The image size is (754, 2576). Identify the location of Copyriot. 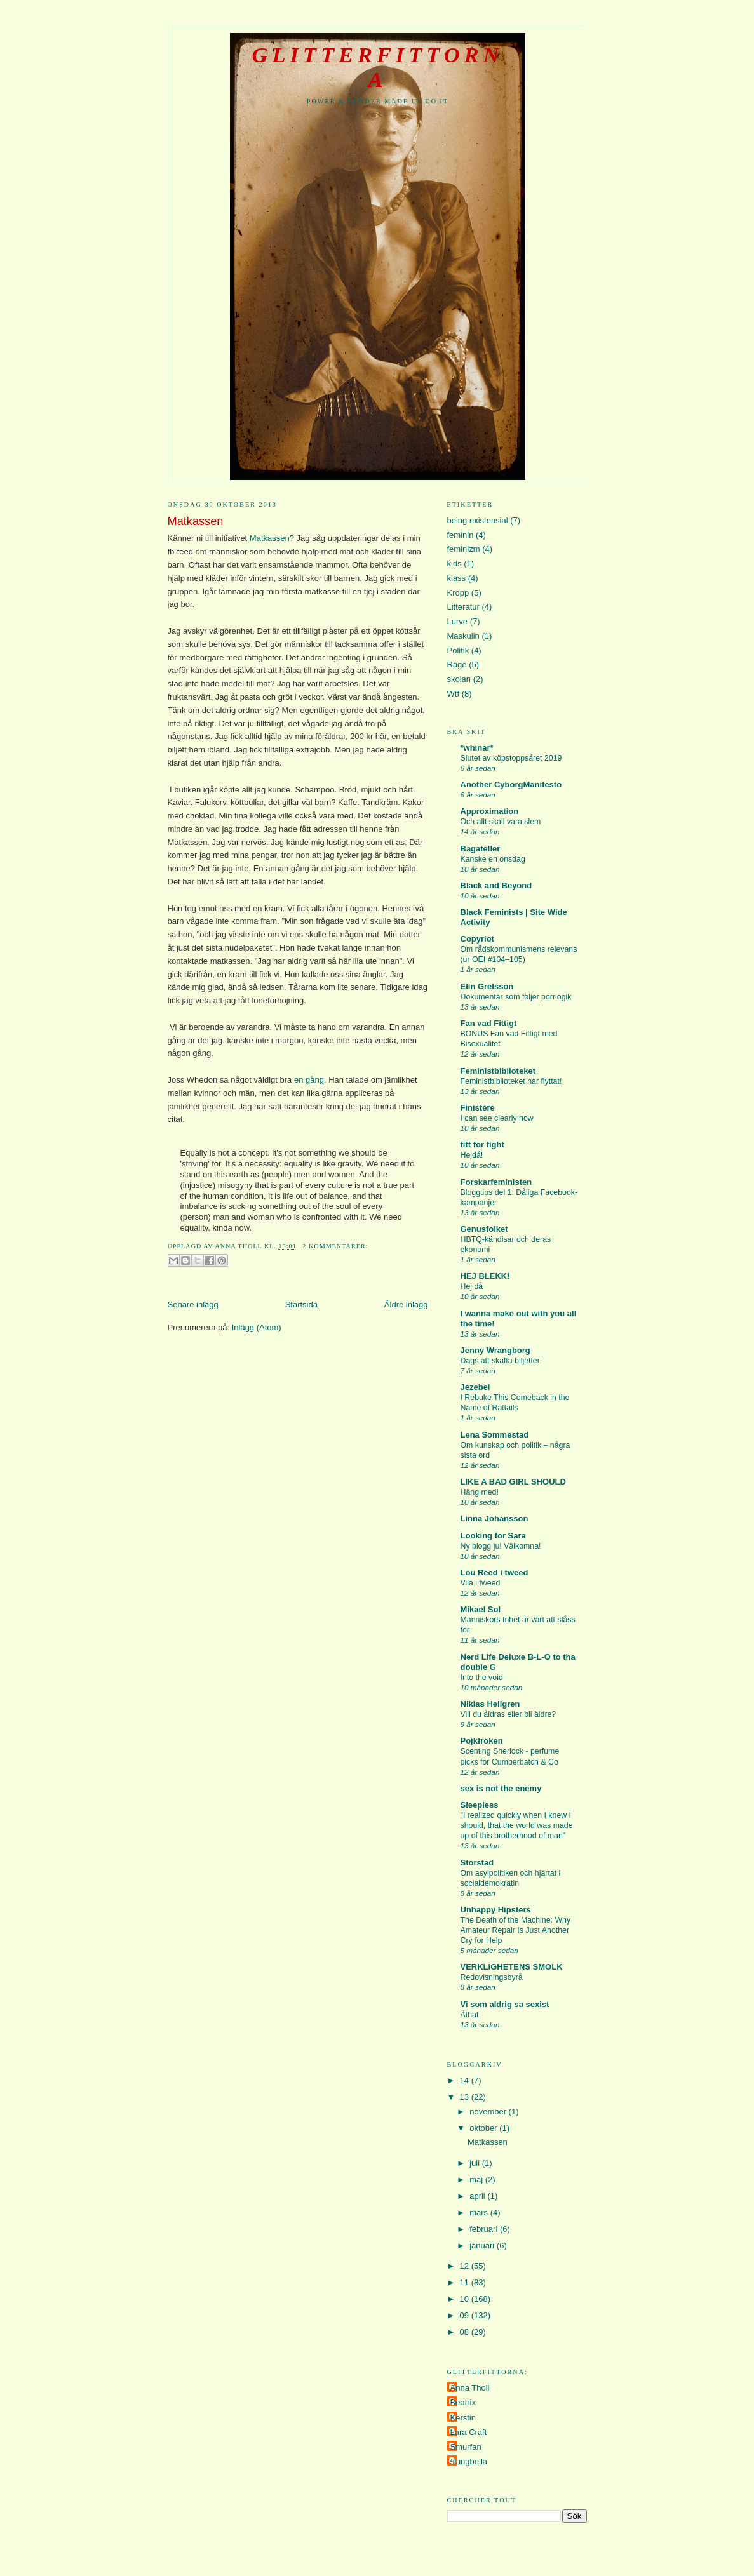
(477, 939).